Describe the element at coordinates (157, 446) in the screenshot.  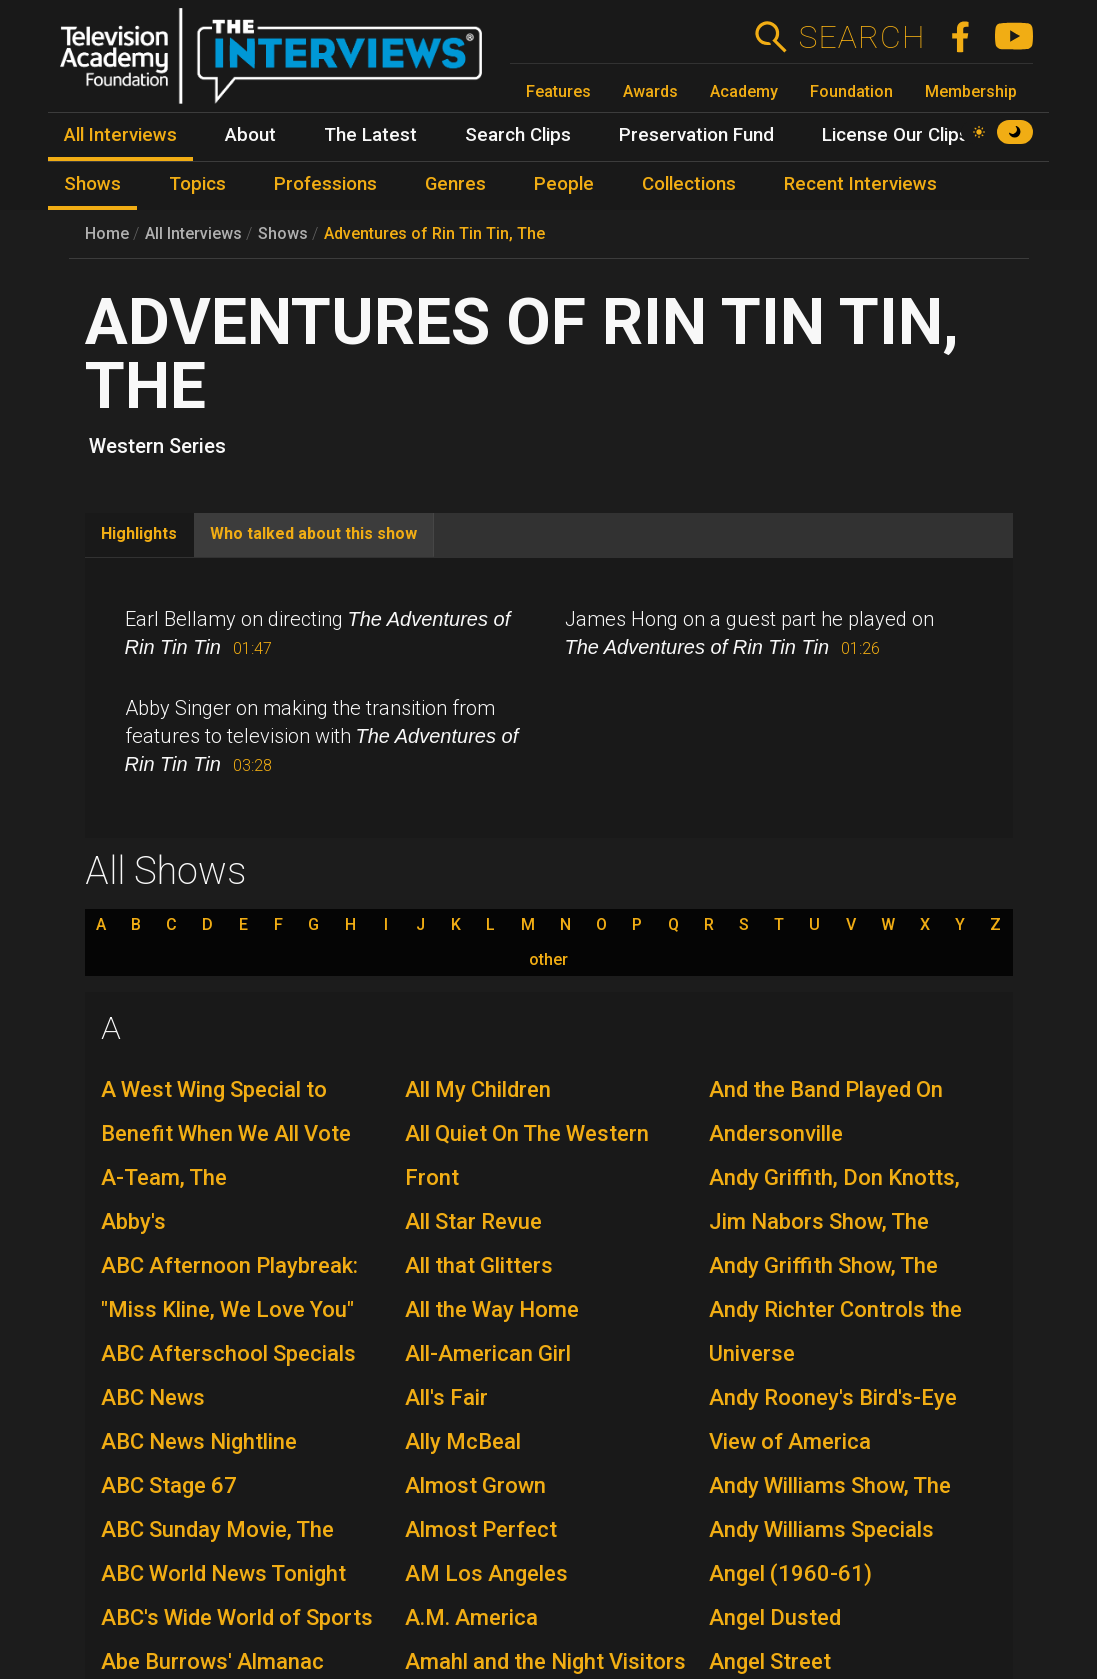
I see `Western Series` at that location.